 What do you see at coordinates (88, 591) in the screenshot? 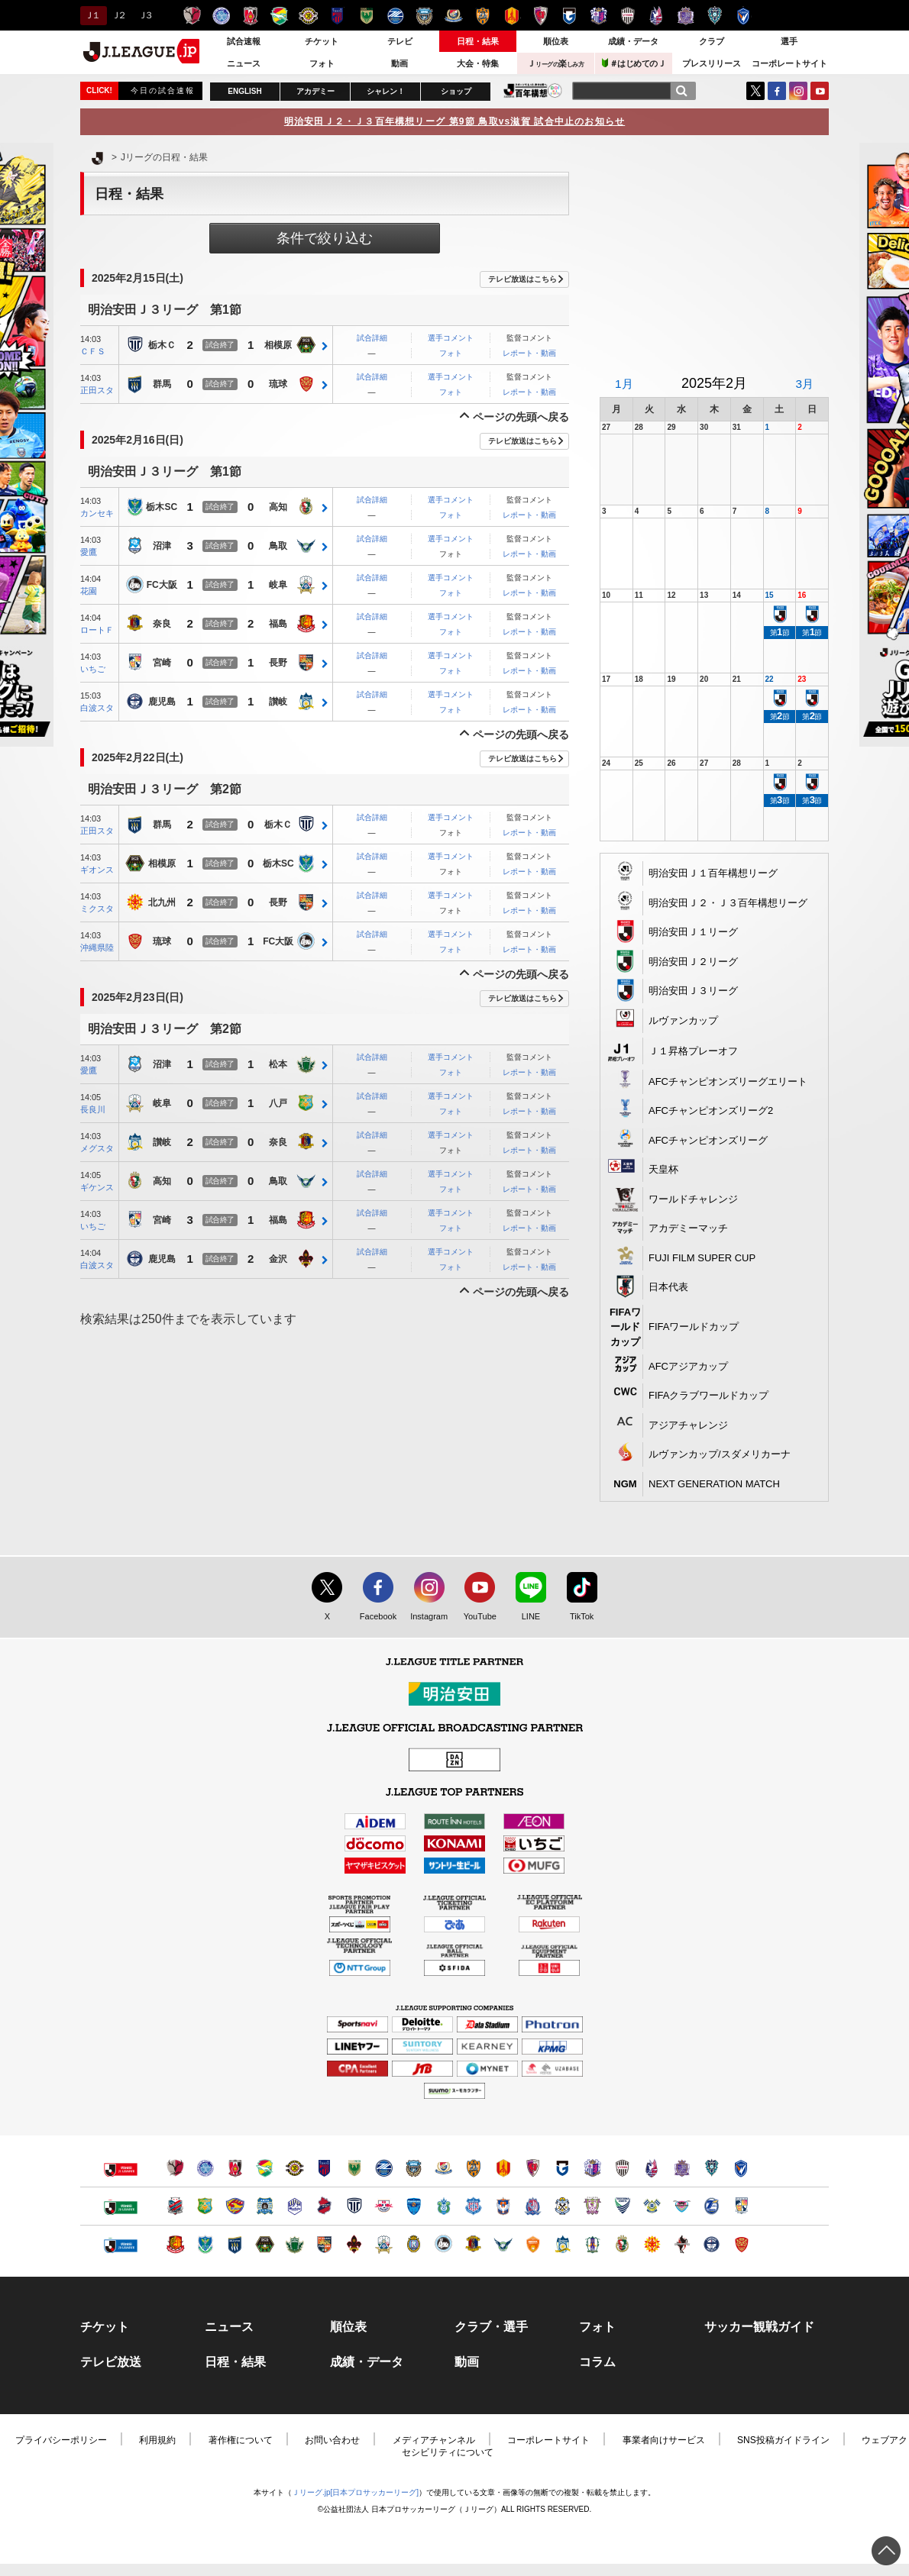
I see `花園` at bounding box center [88, 591].